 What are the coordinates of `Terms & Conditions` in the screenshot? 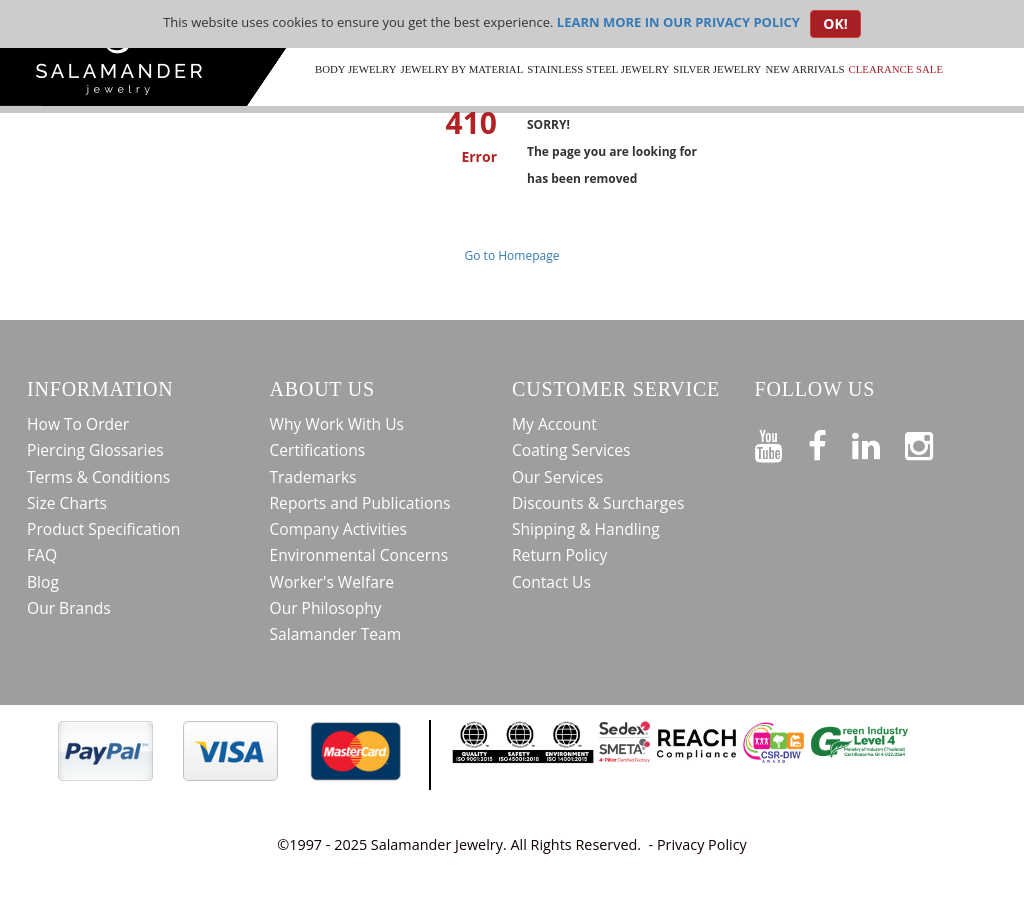 It's located at (98, 477).